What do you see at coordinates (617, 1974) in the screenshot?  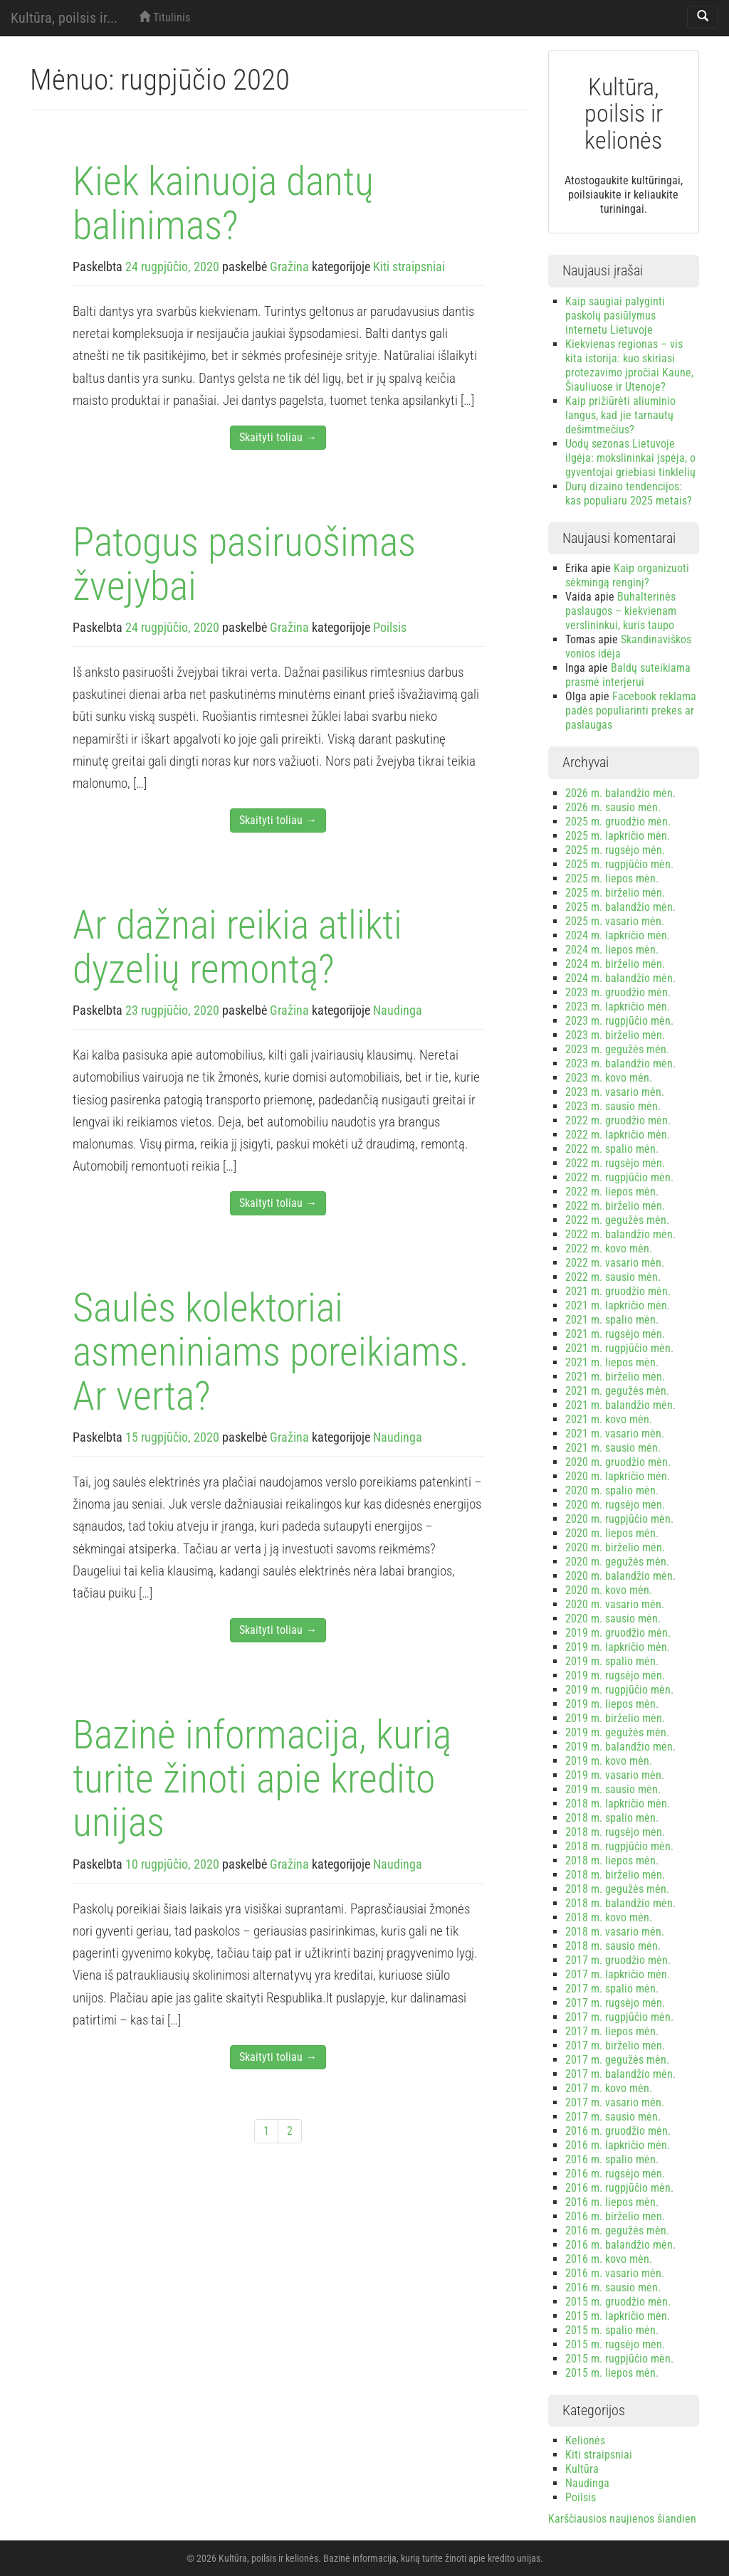 I see `2017 m. lapkričio mėn.` at bounding box center [617, 1974].